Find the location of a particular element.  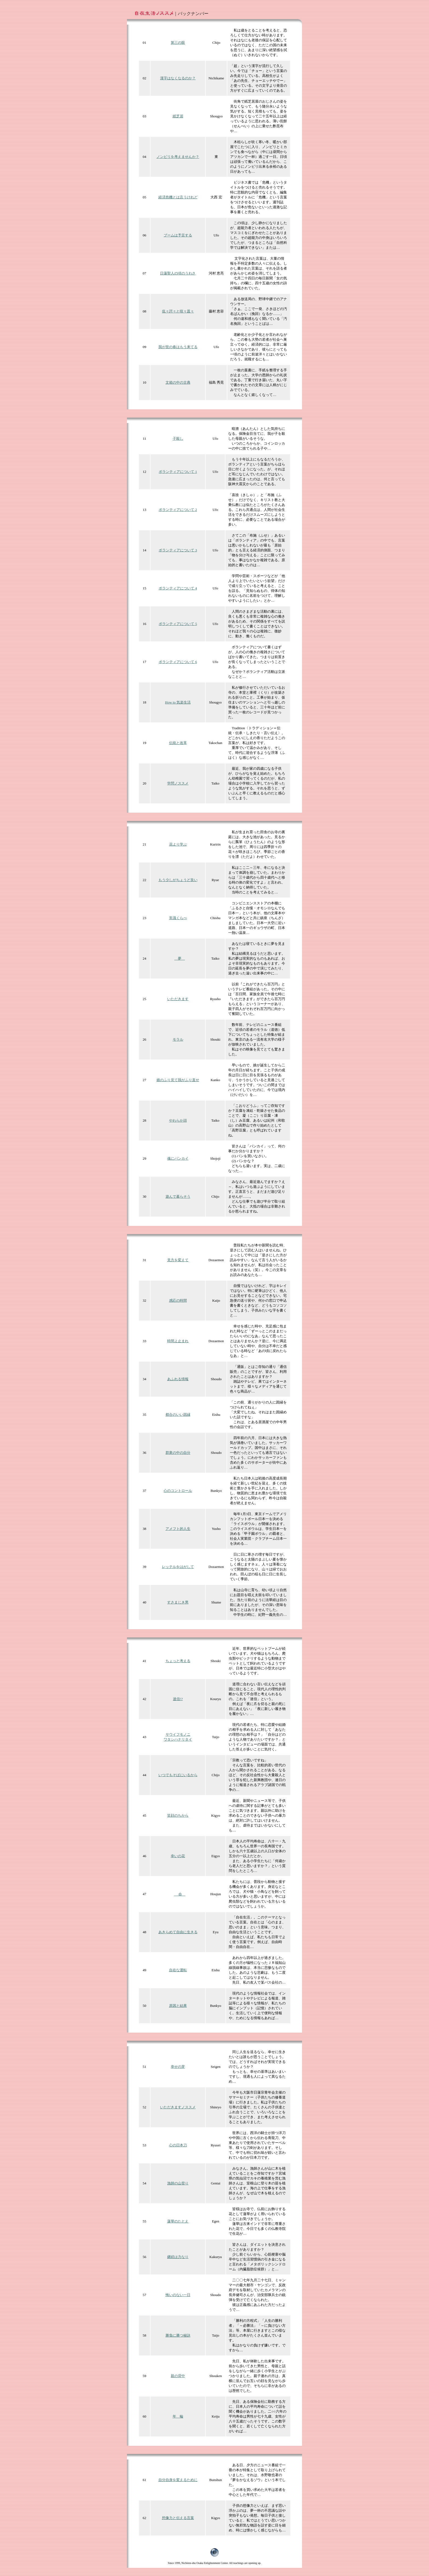

第三の眼 is located at coordinates (178, 42).